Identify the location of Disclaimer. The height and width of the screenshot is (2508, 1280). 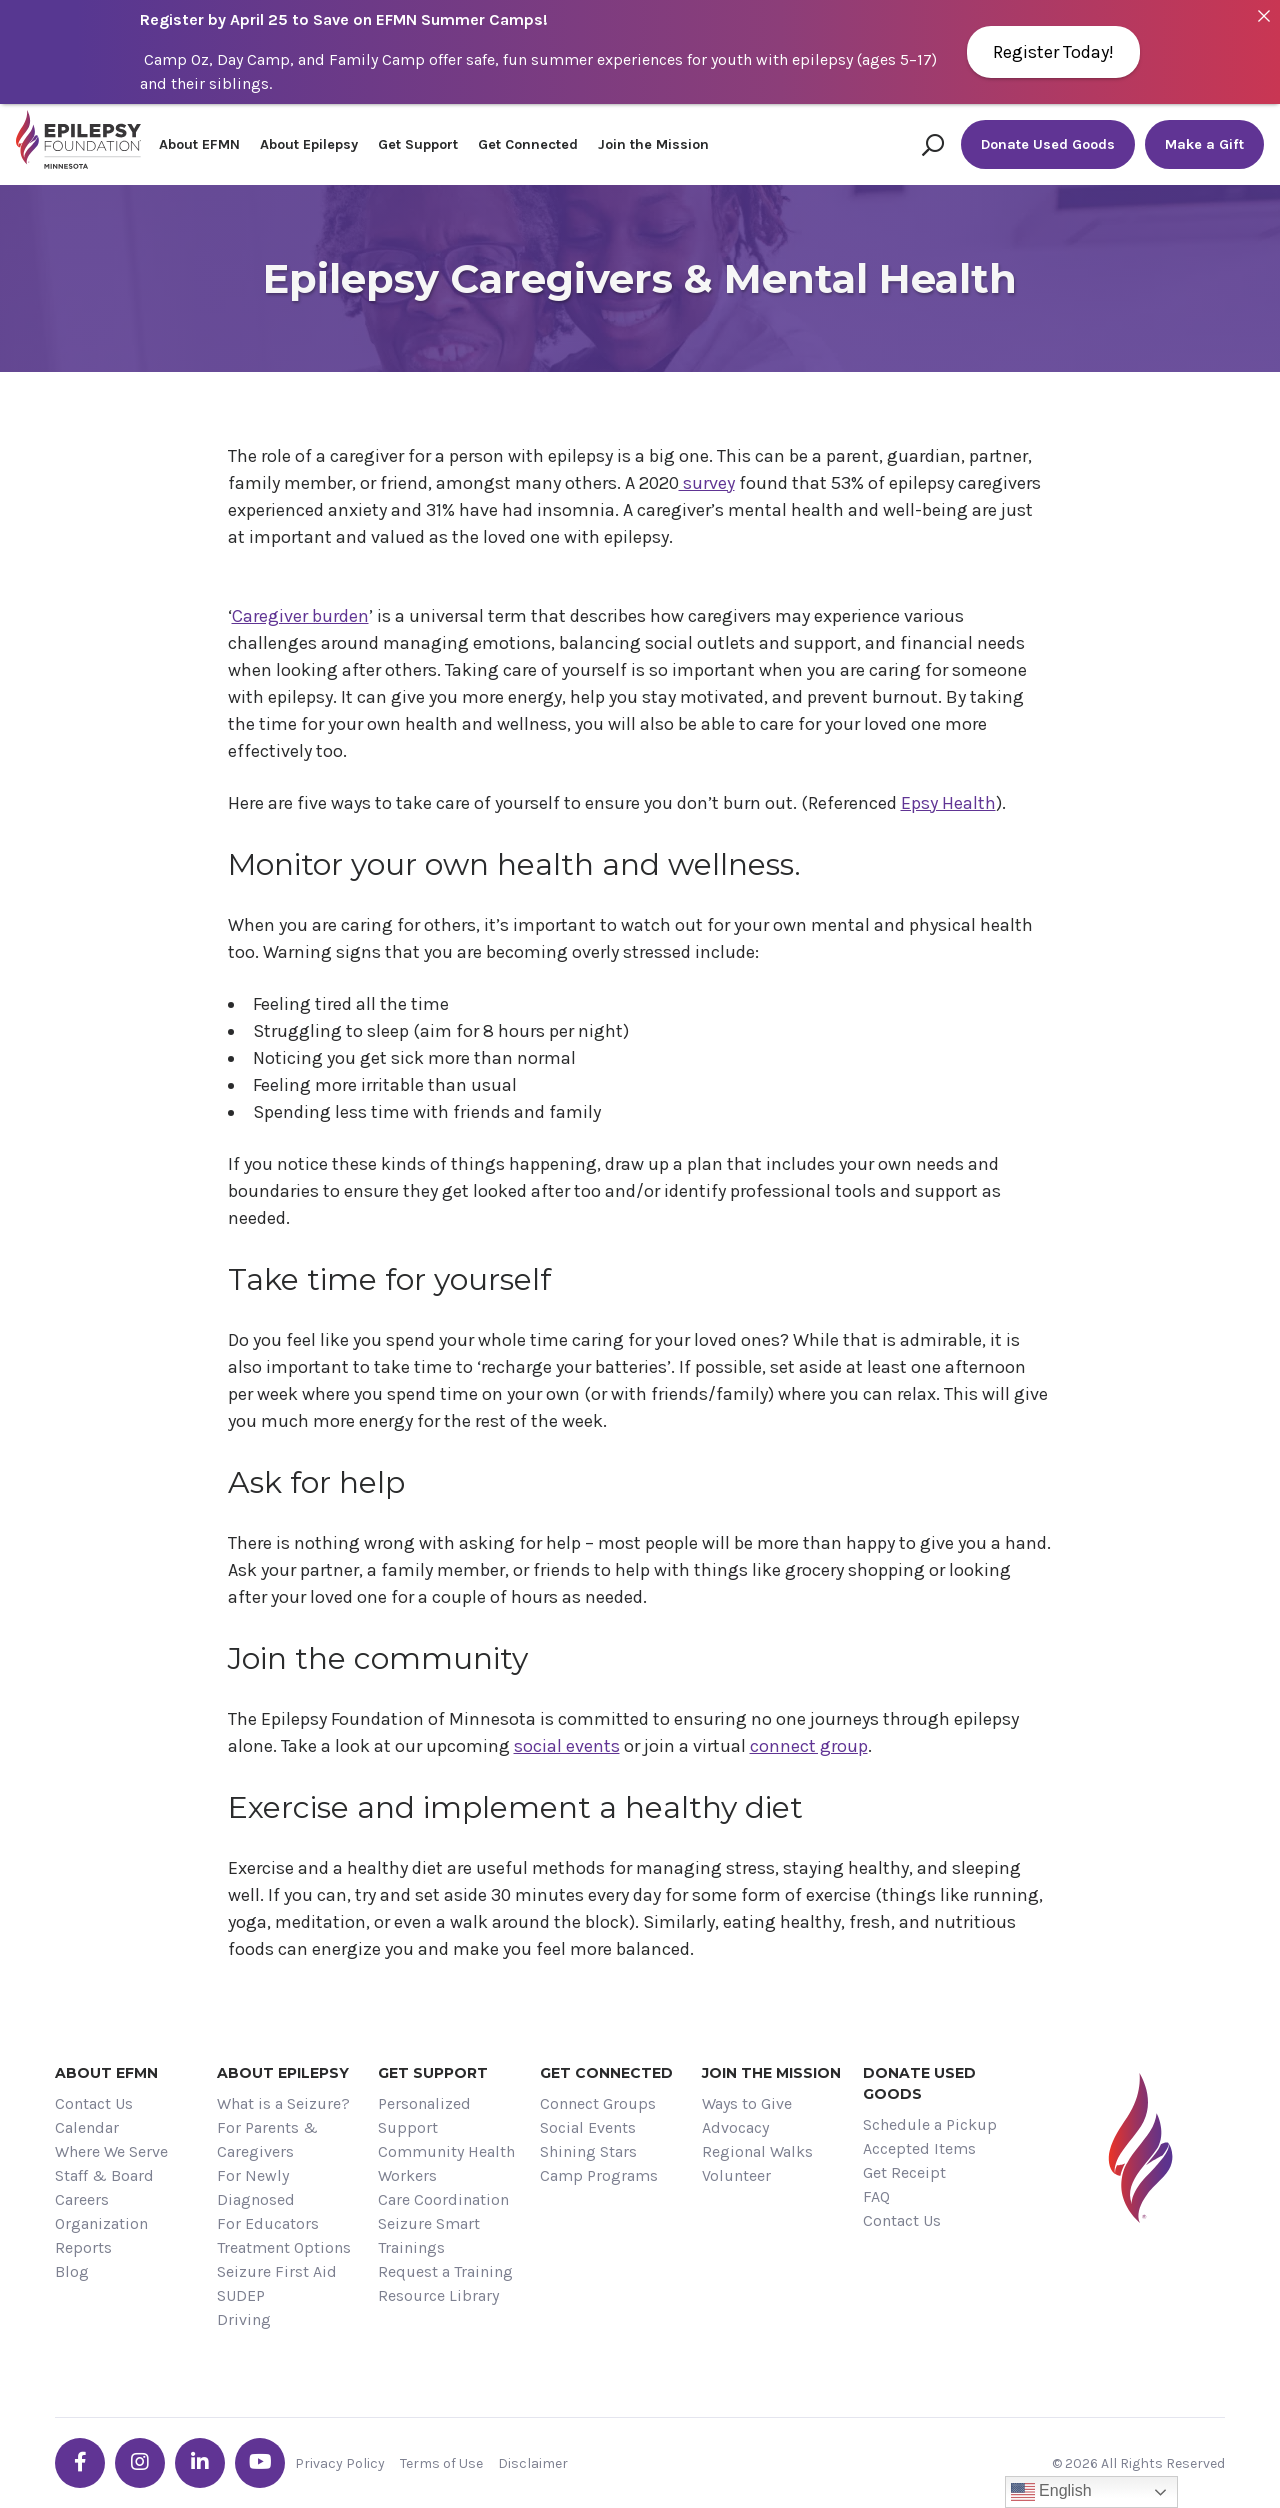
(533, 2463).